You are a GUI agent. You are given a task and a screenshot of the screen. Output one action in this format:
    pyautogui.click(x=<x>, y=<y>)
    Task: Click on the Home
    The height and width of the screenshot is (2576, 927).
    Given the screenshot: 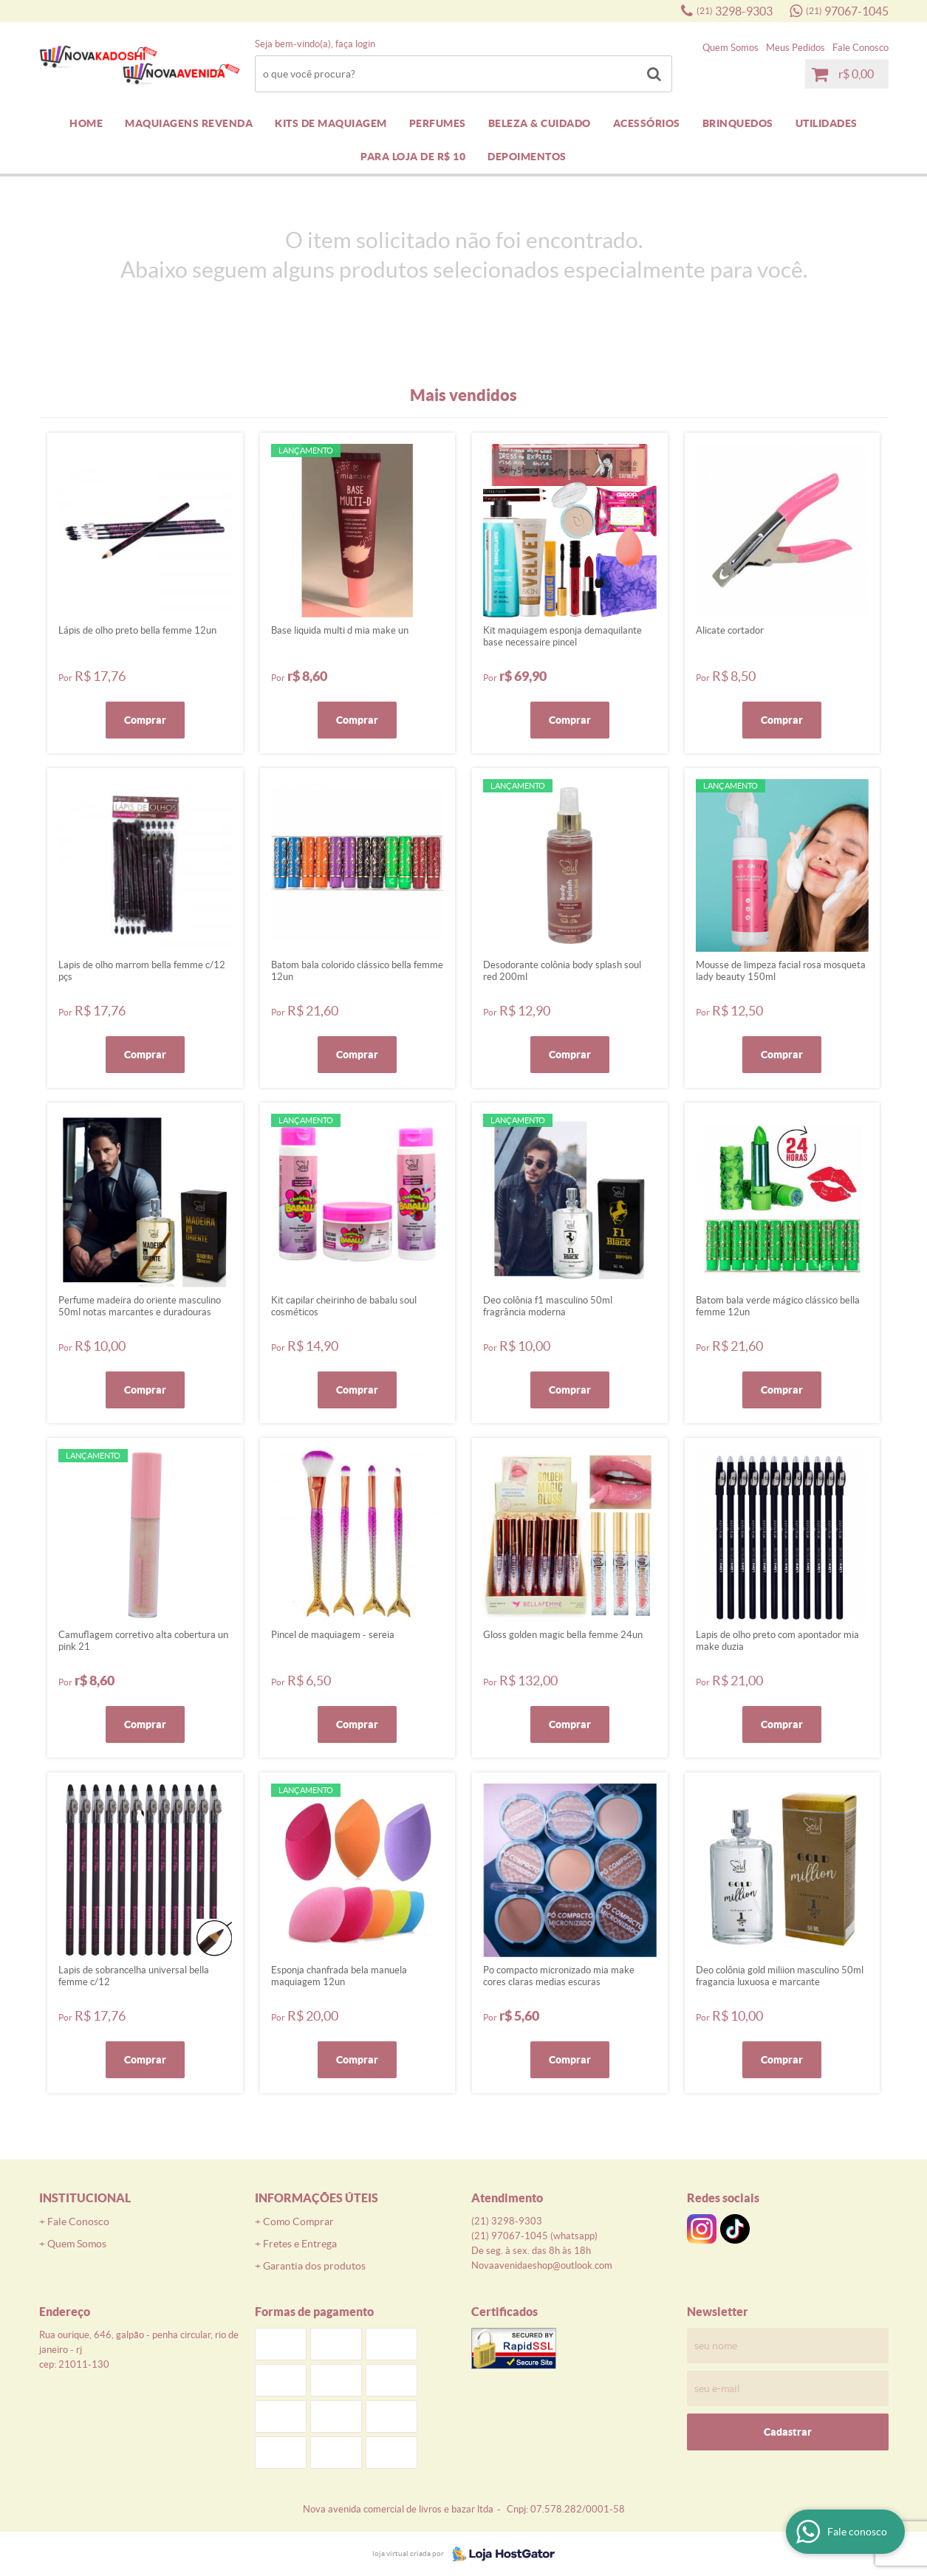 What is the action you would take?
    pyautogui.click(x=86, y=123)
    